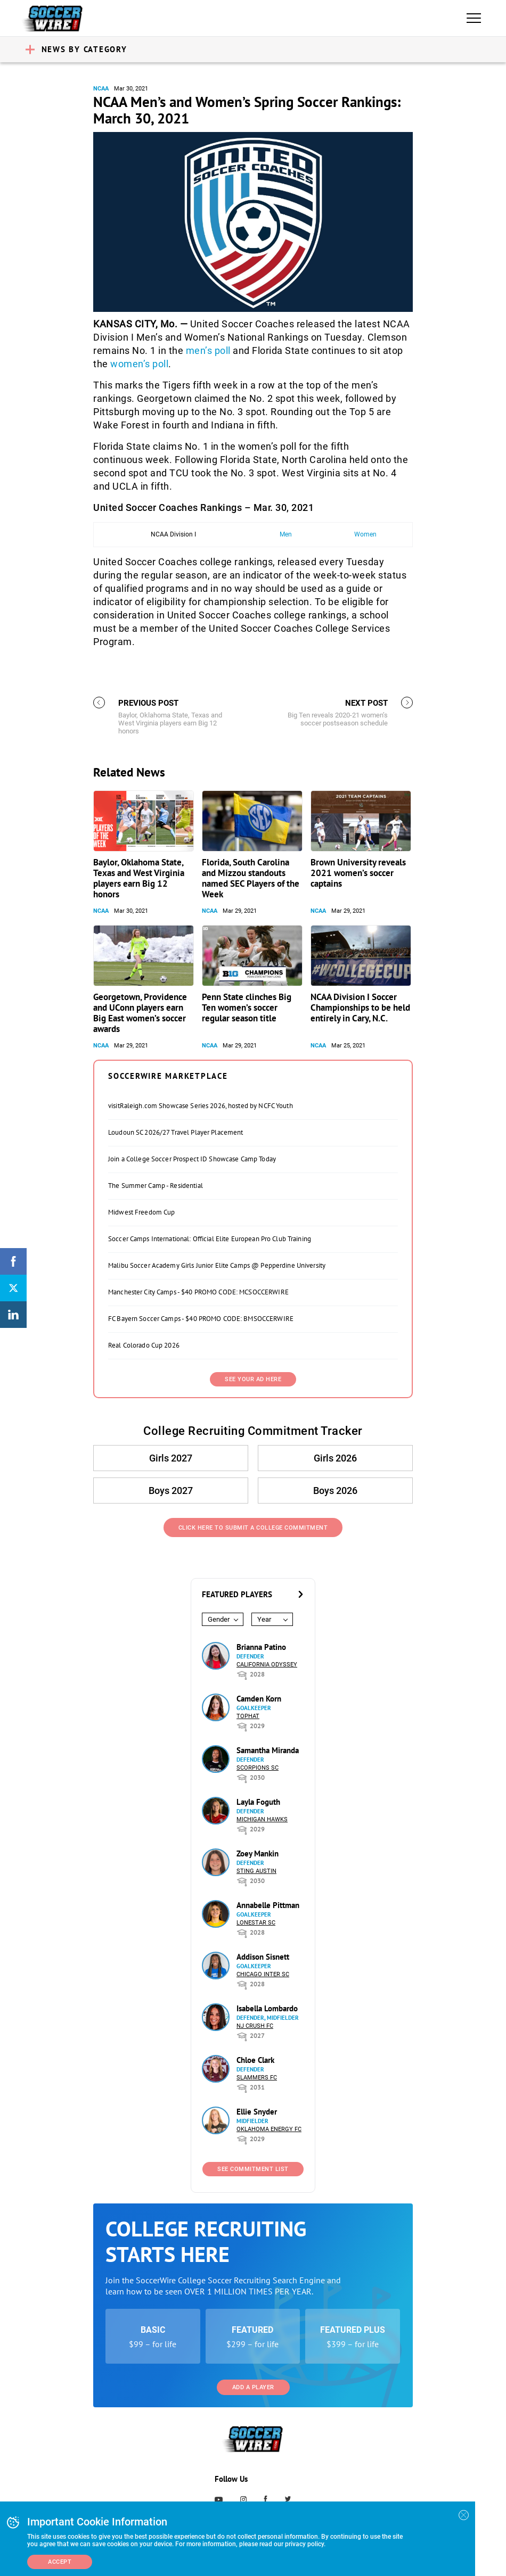 The height and width of the screenshot is (2576, 506). What do you see at coordinates (335, 1490) in the screenshot?
I see `Boys 2026` at bounding box center [335, 1490].